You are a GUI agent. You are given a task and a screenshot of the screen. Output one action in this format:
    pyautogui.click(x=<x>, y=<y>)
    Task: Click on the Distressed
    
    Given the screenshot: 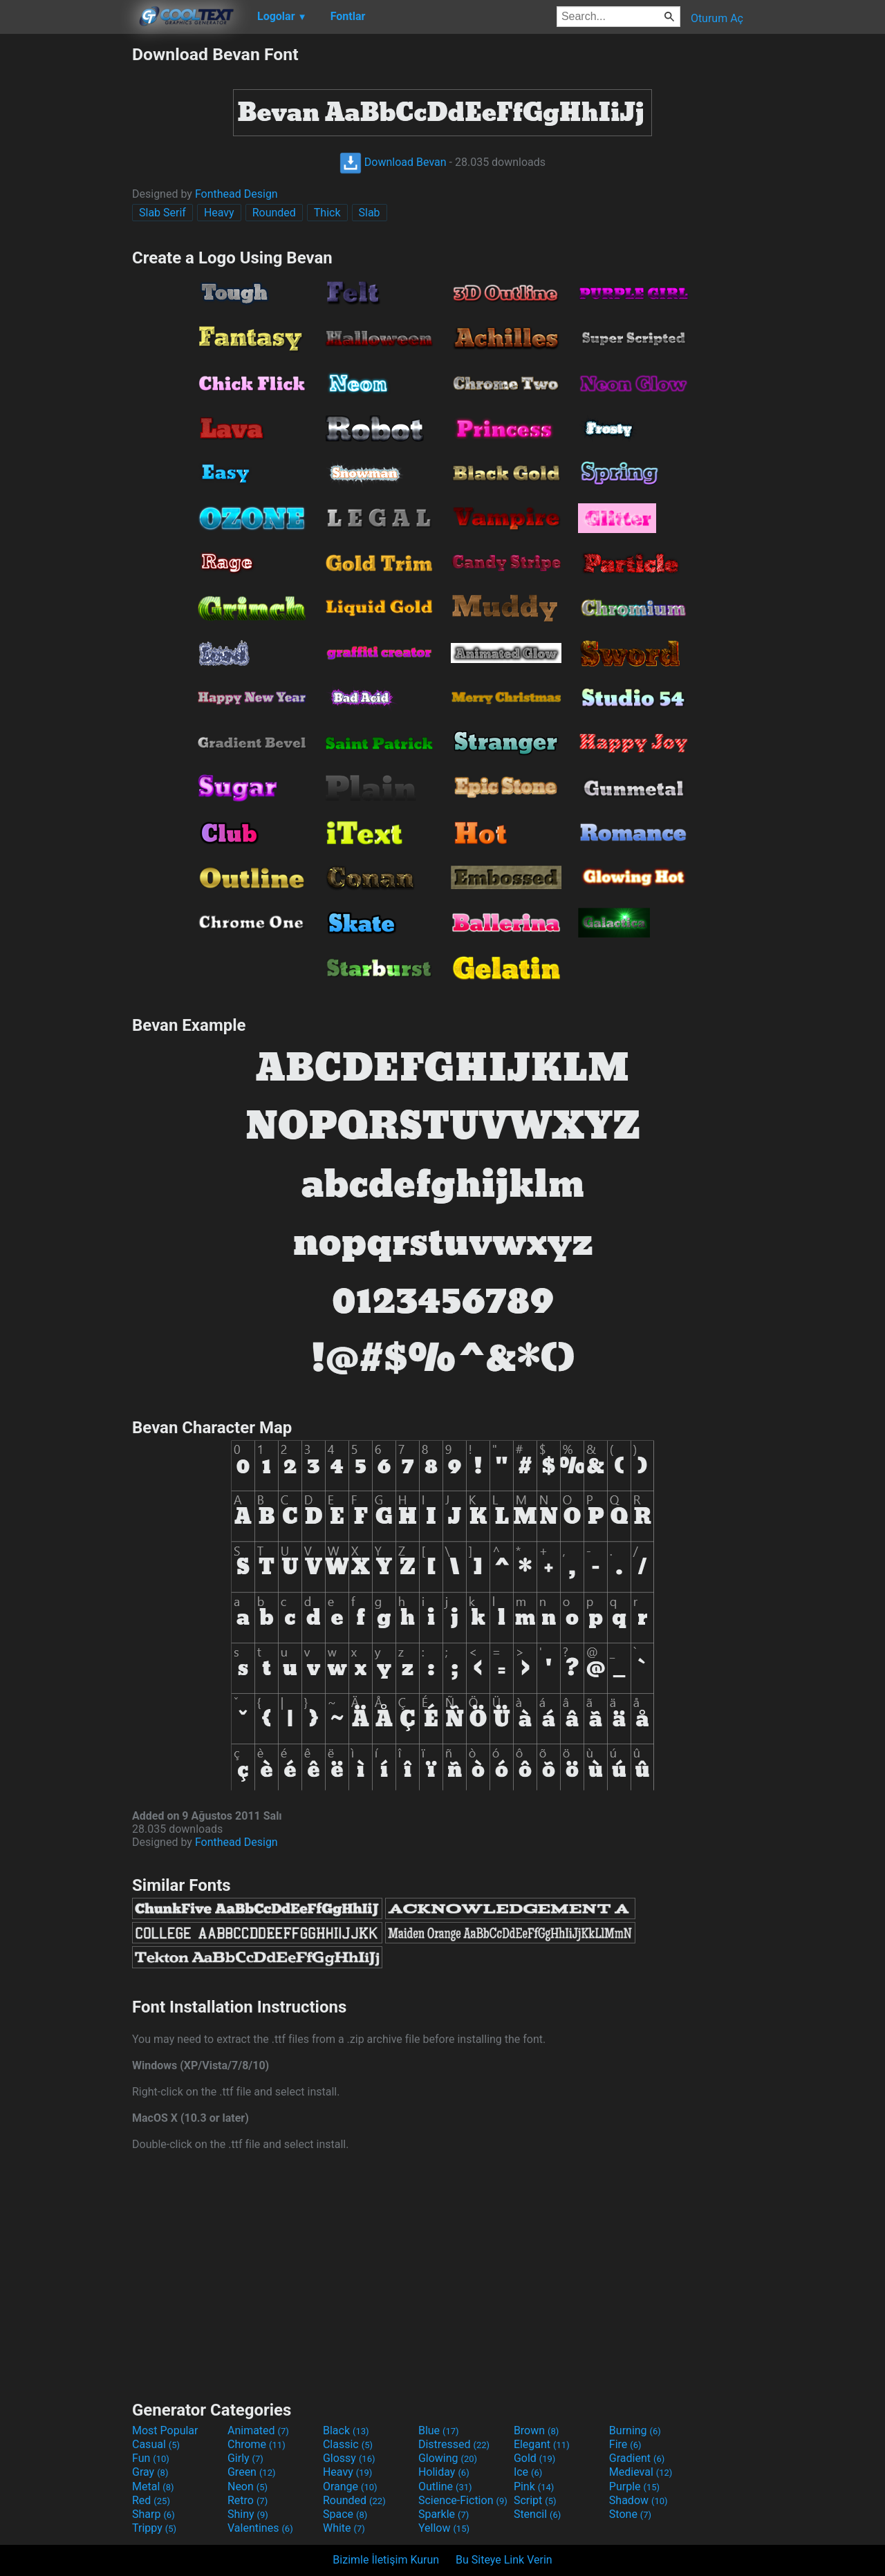 What is the action you would take?
    pyautogui.click(x=454, y=2444)
    